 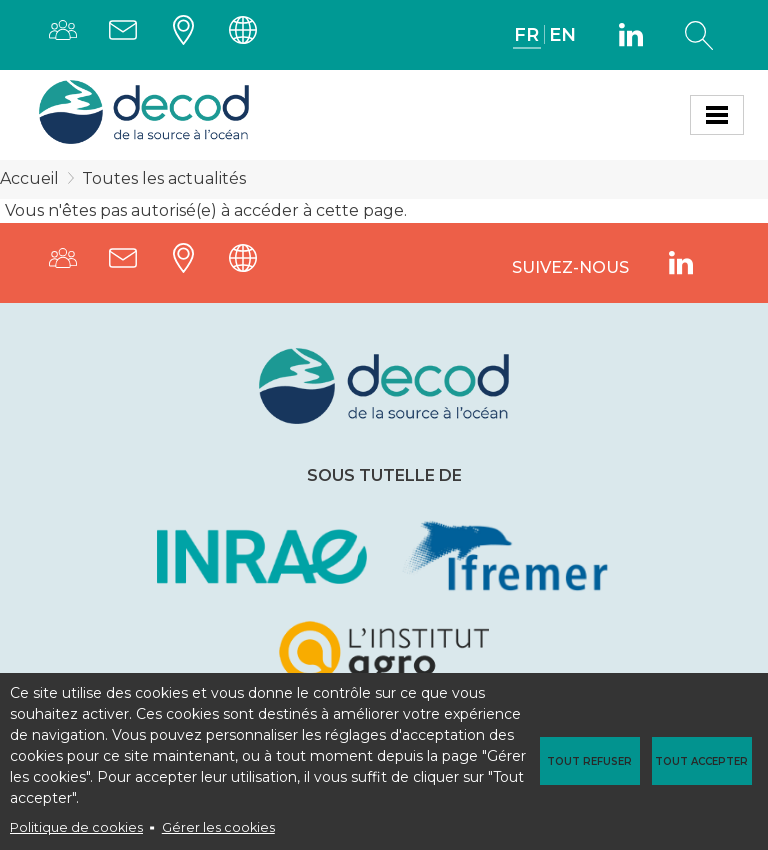 What do you see at coordinates (129, 35) in the screenshot?
I see `Contact` at bounding box center [129, 35].